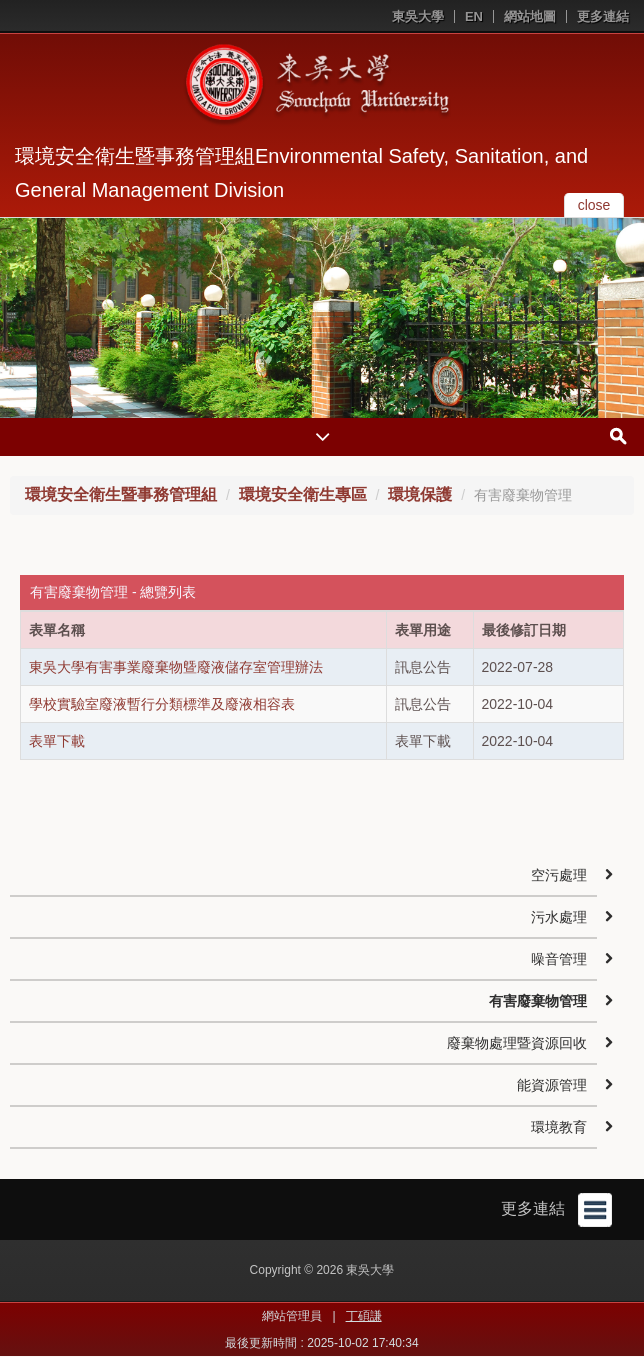 The height and width of the screenshot is (1357, 644). I want to click on 環境安全衛生暨事務管理組Environmental Safety, Sanitation, and General Management Division, so click(301, 173).